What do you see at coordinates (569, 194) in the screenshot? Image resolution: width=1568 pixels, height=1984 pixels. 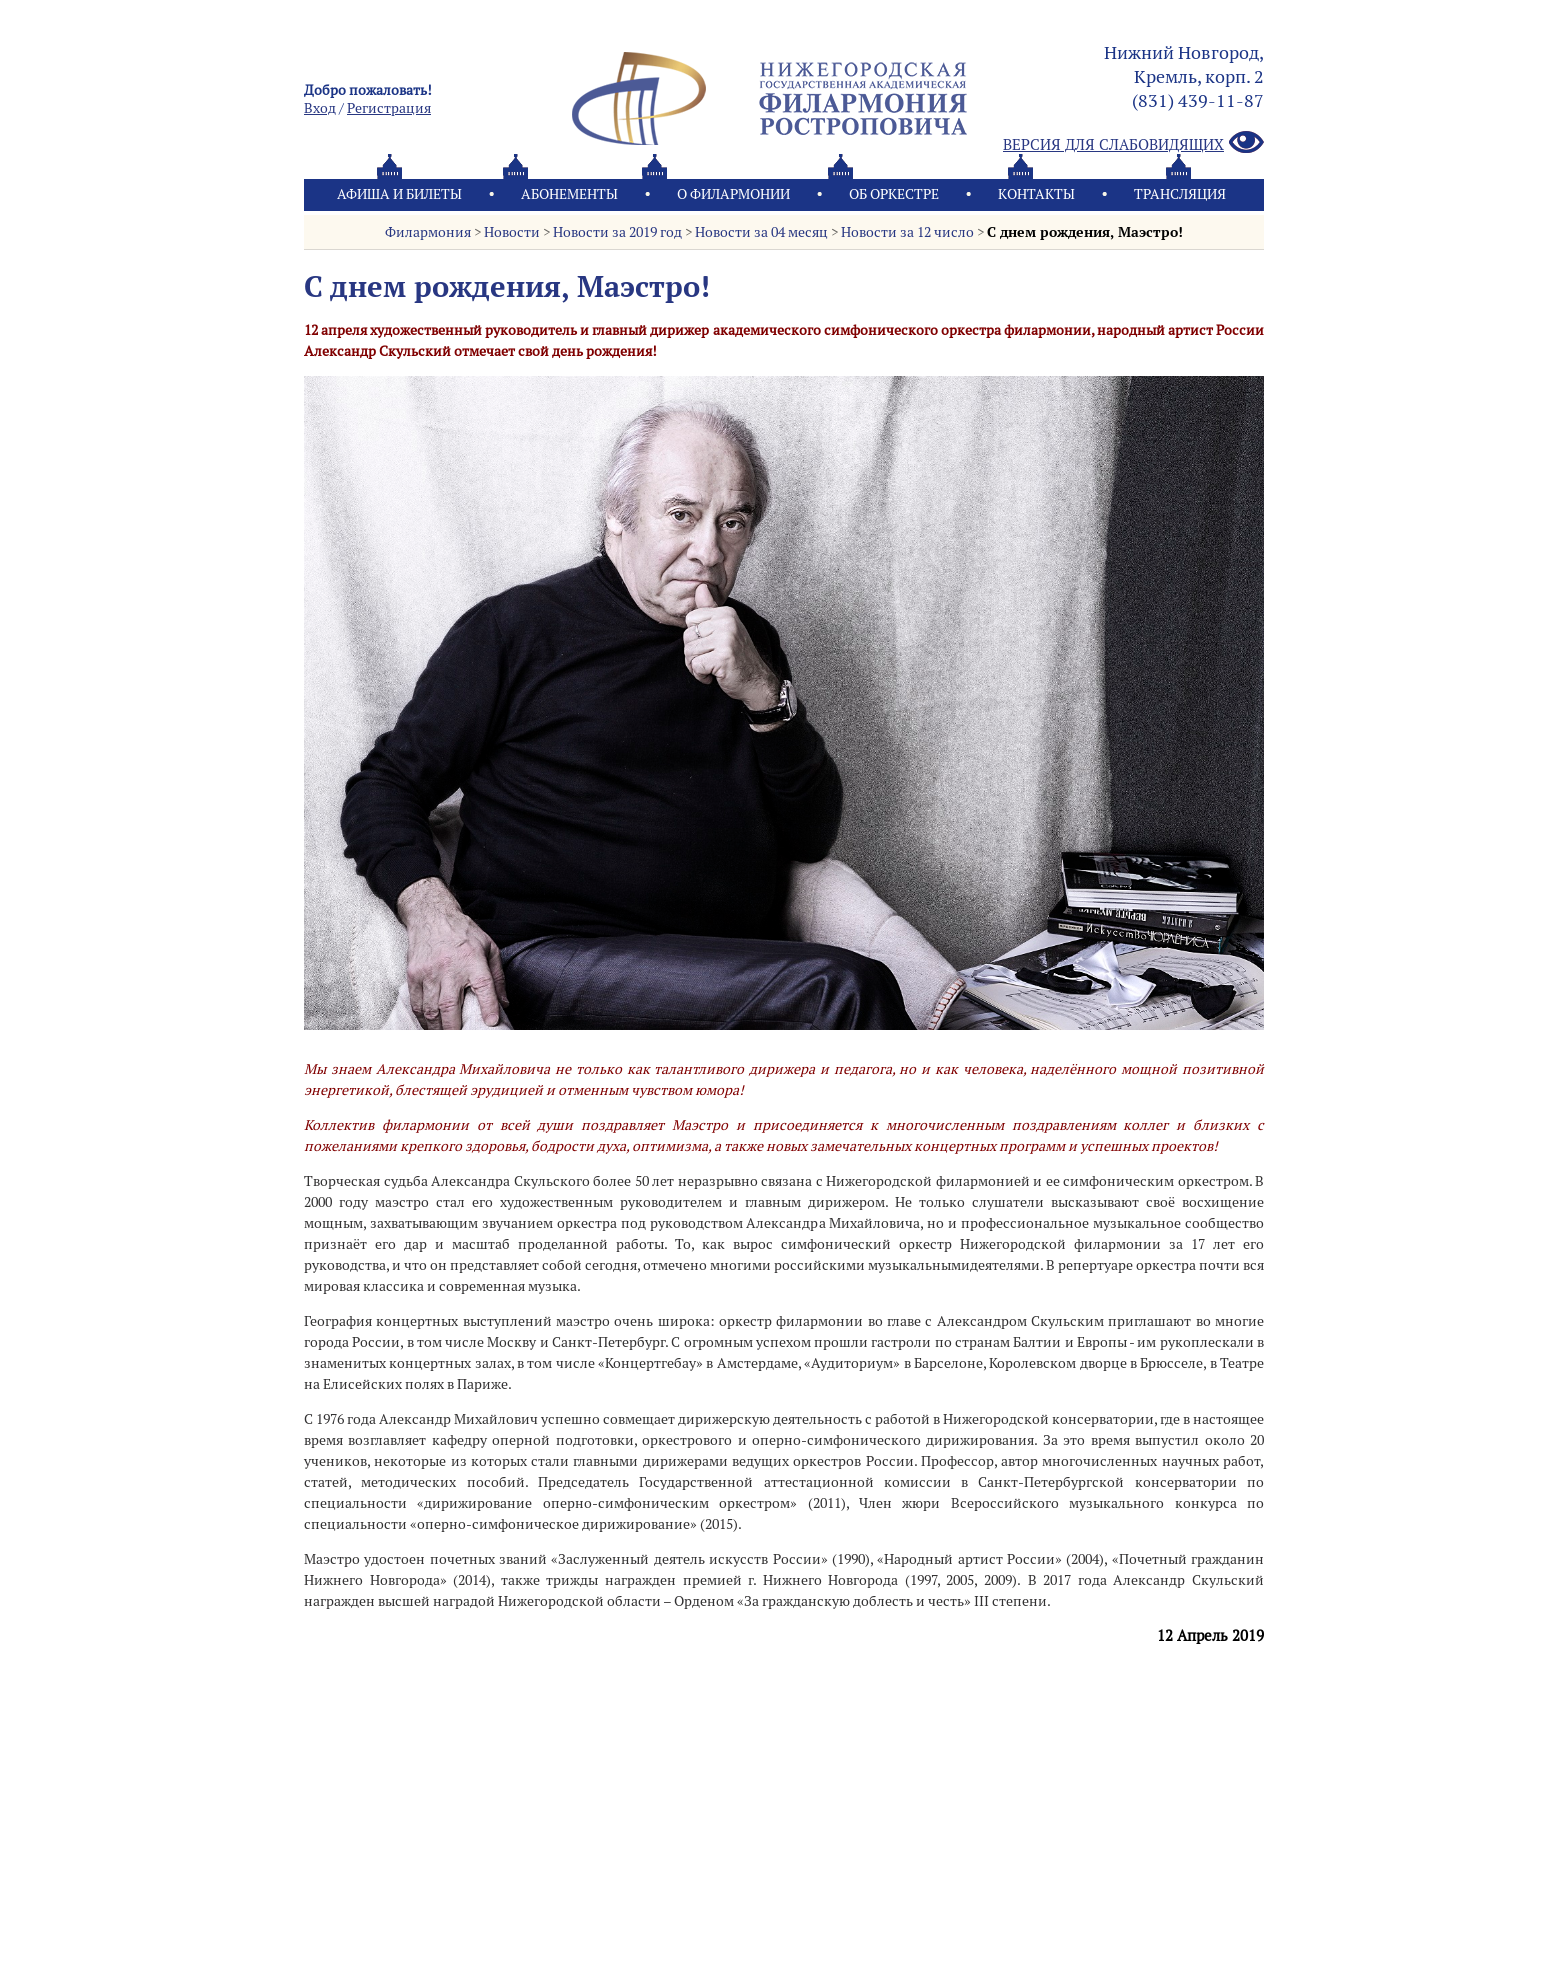 I see `Абонементы` at bounding box center [569, 194].